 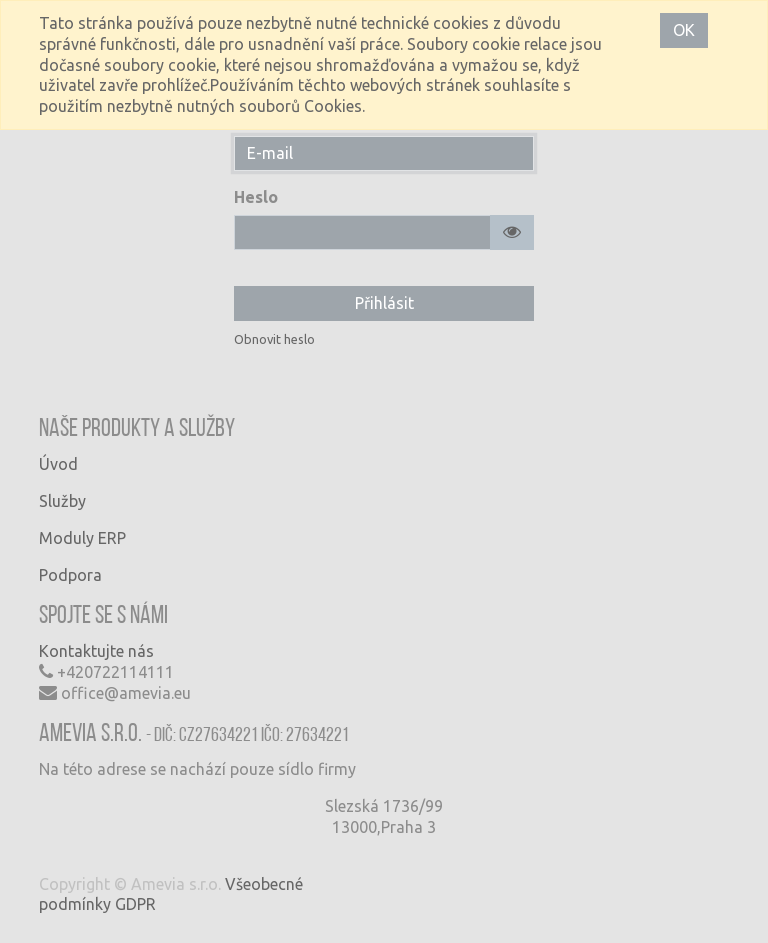 What do you see at coordinates (256, 197) in the screenshot?
I see `Heslo` at bounding box center [256, 197].